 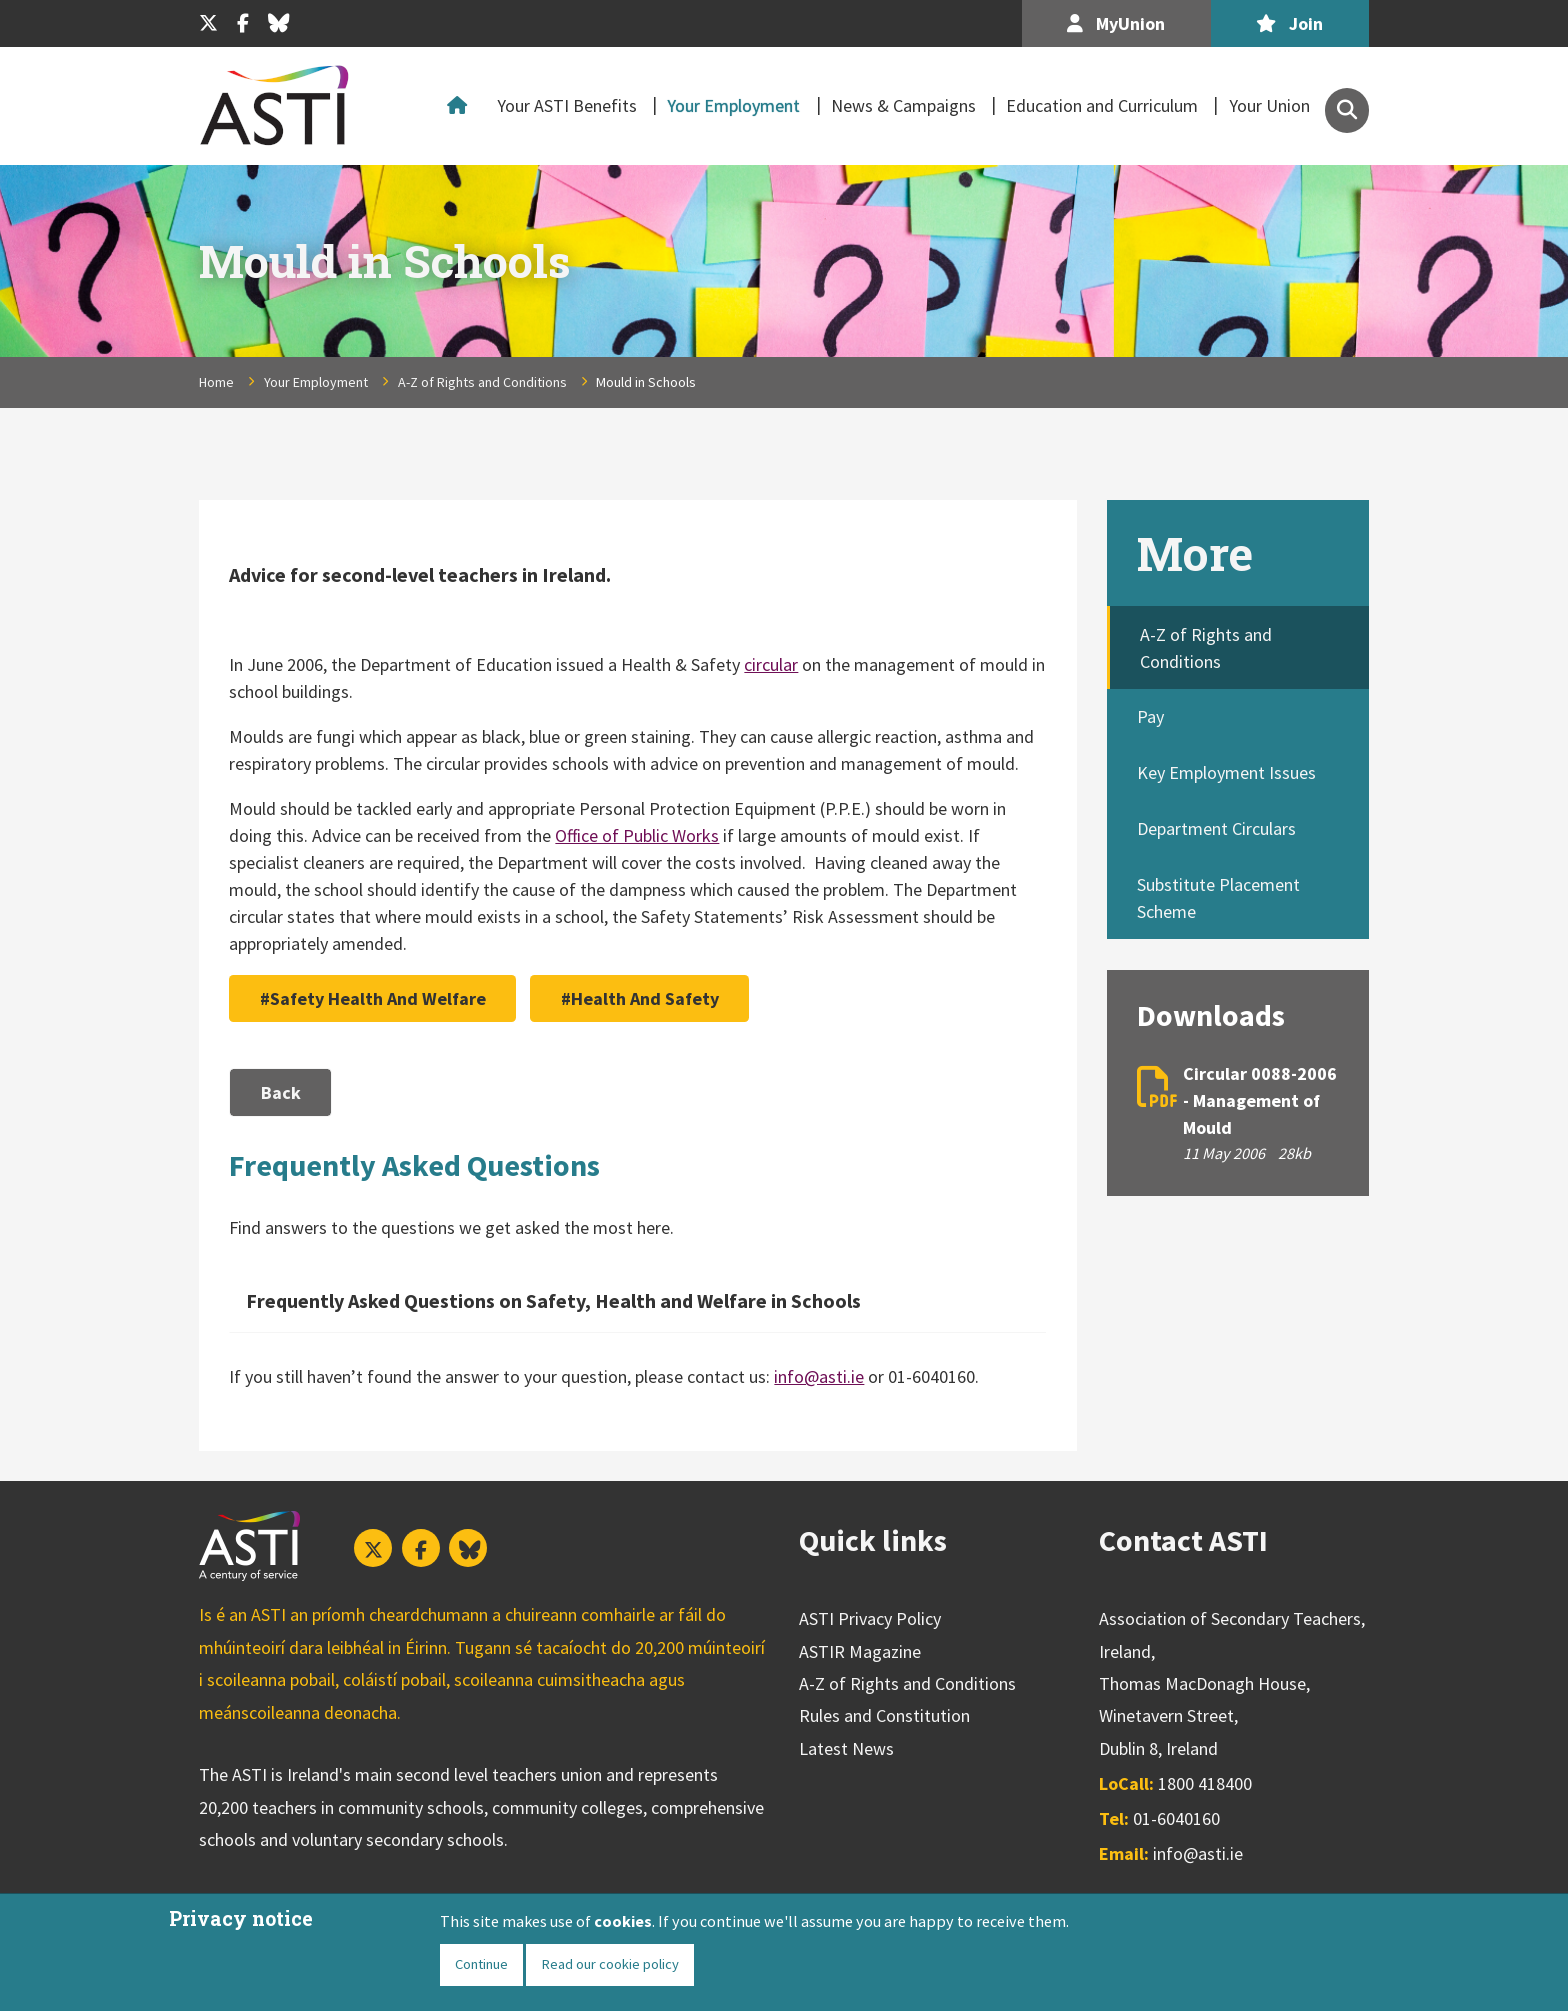 What do you see at coordinates (870, 1618) in the screenshot?
I see `ASTI Privacy Policy` at bounding box center [870, 1618].